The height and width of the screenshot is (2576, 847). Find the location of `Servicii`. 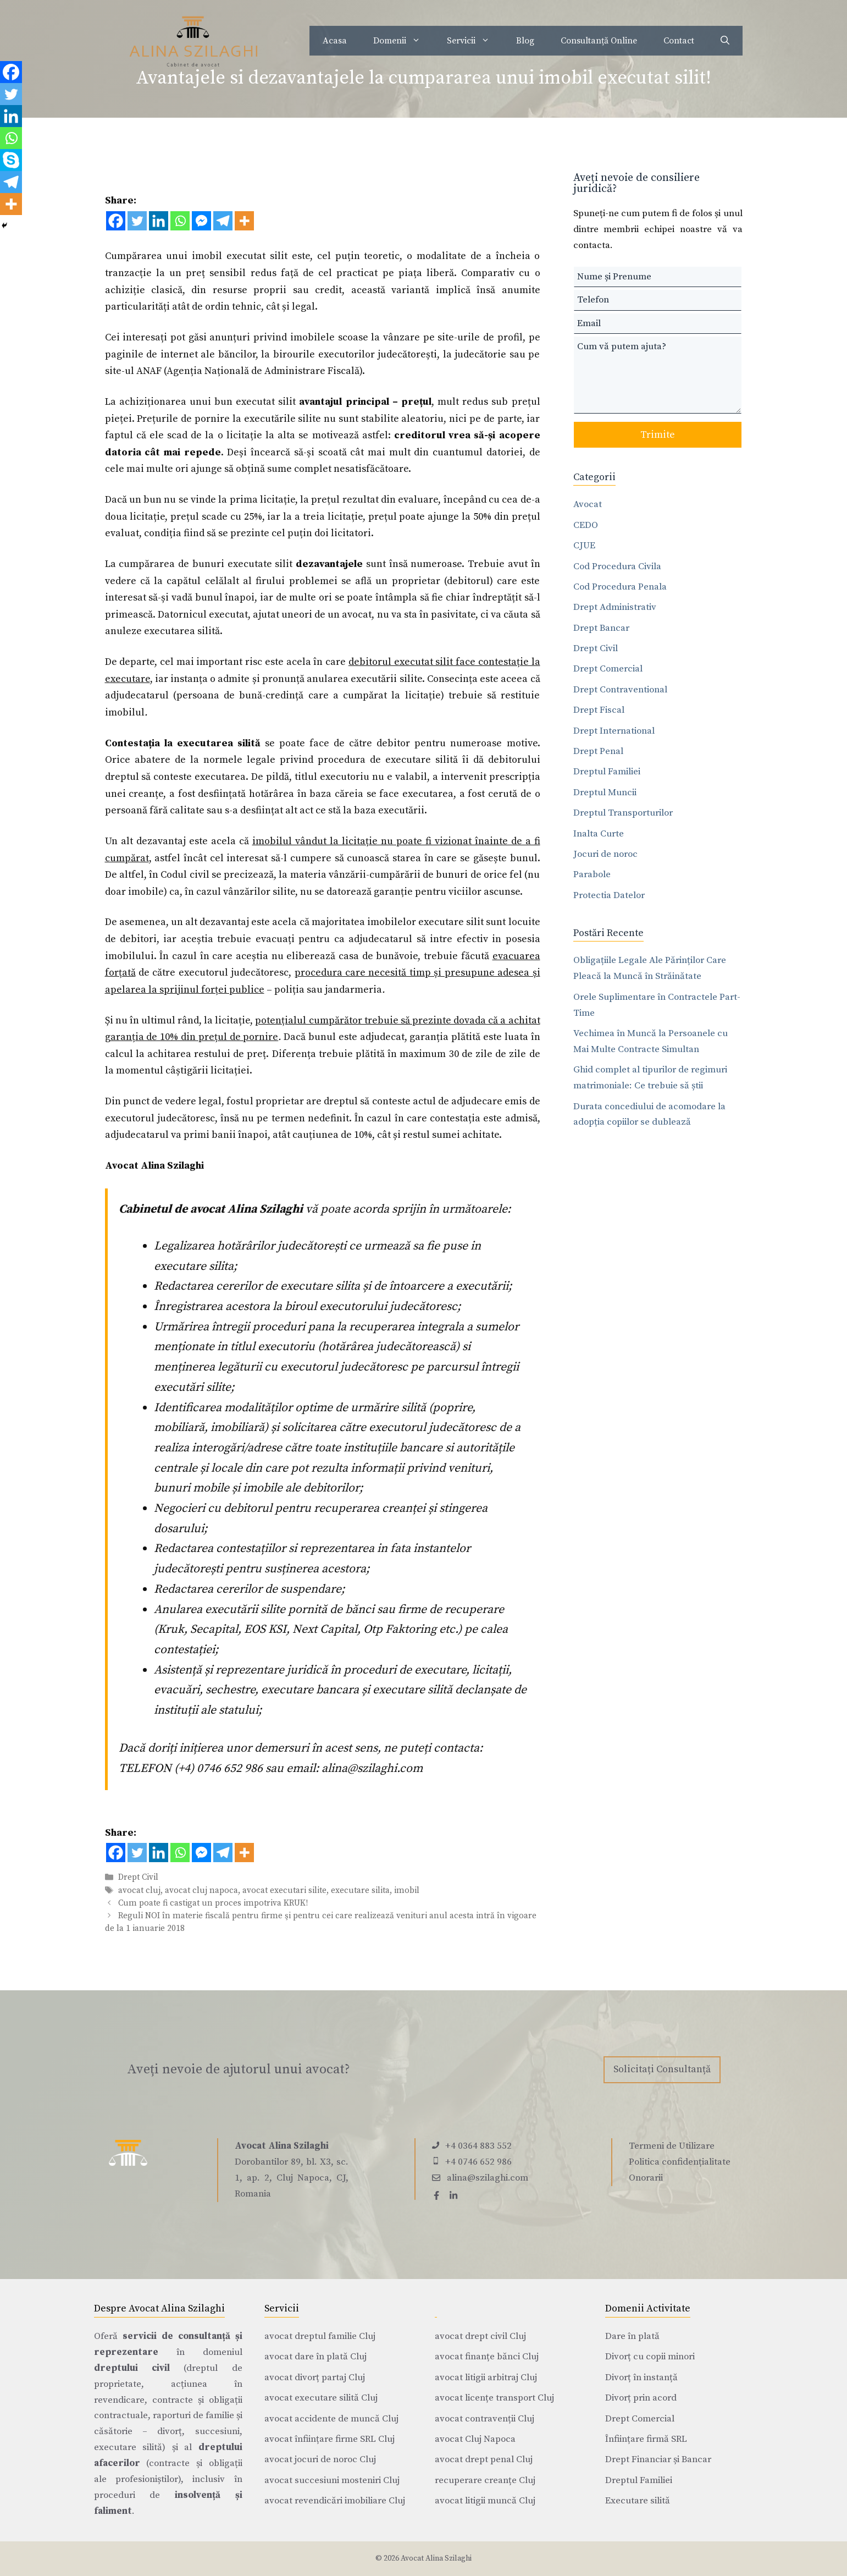

Servicii is located at coordinates (475, 41).